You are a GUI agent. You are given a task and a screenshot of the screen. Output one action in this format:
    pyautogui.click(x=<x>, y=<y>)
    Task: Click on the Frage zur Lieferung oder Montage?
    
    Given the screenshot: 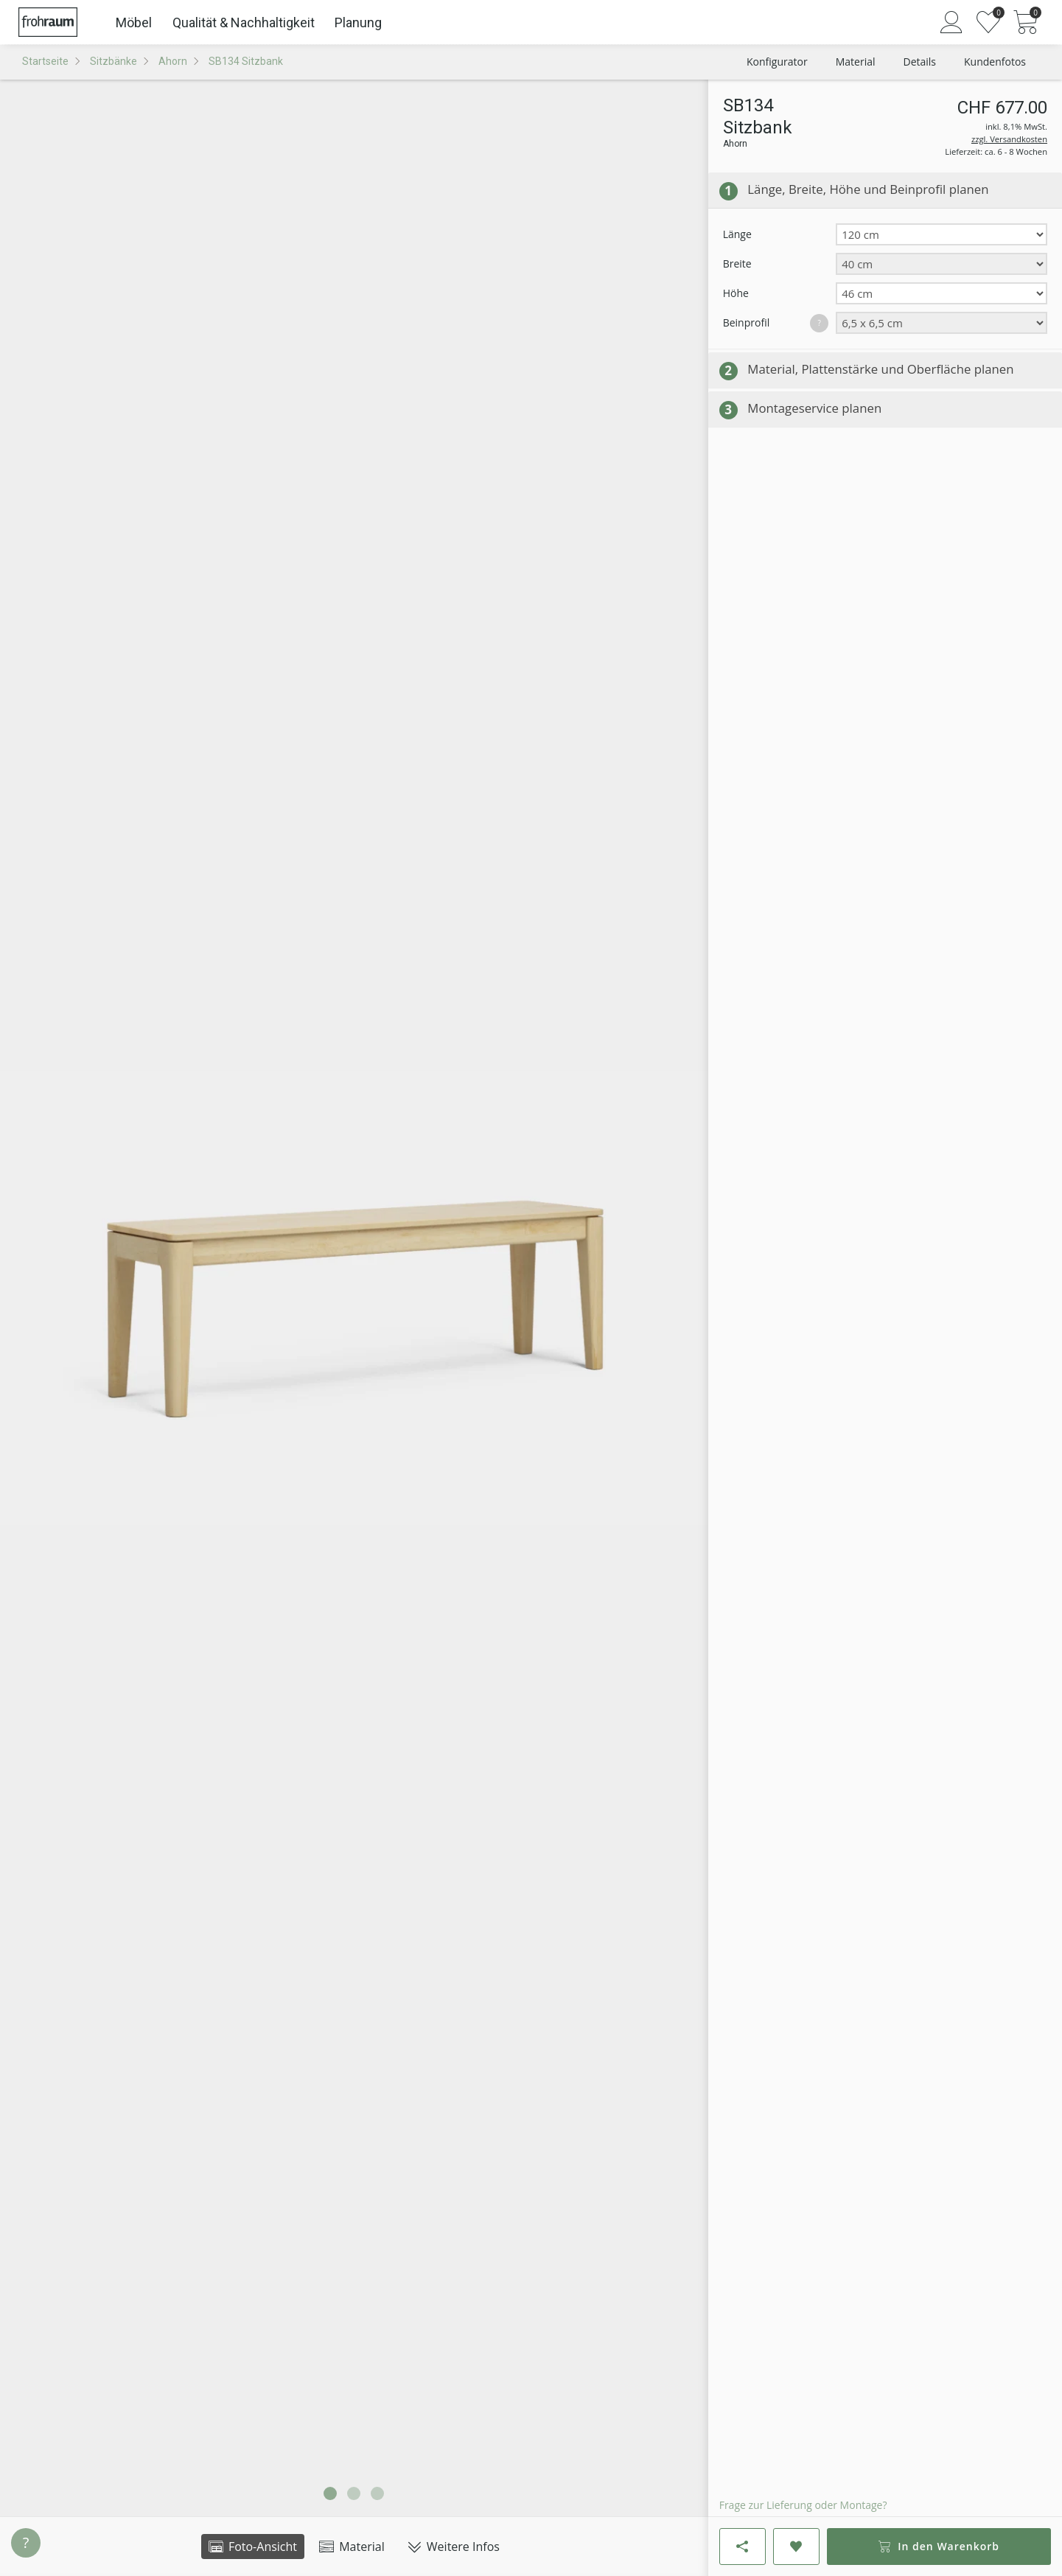 What is the action you would take?
    pyautogui.click(x=803, y=2505)
    